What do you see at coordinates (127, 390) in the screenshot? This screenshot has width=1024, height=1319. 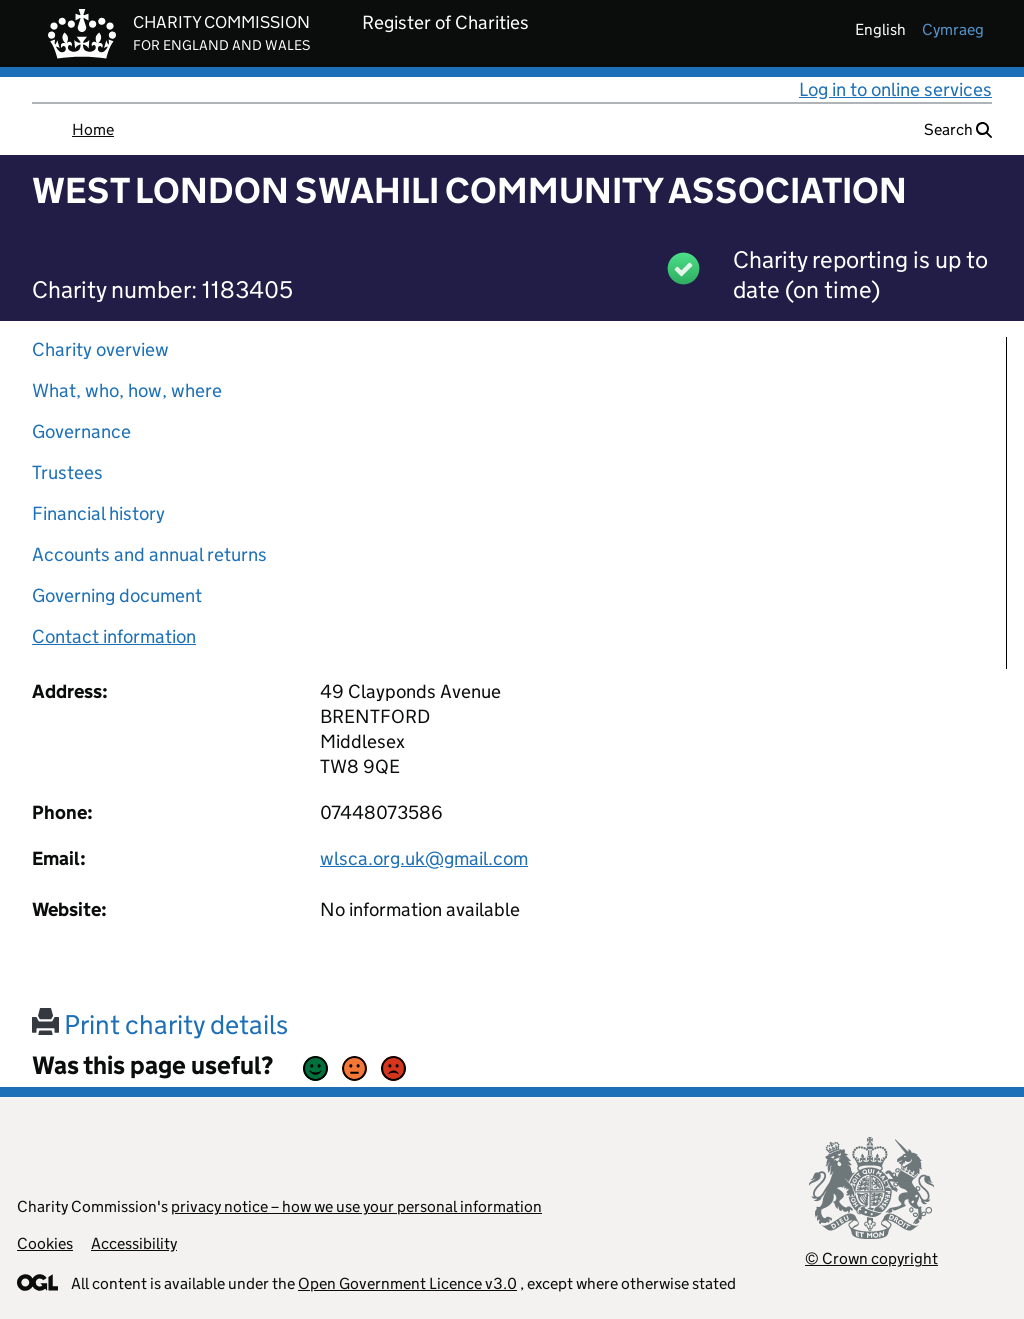 I see `What, who, how, where` at bounding box center [127, 390].